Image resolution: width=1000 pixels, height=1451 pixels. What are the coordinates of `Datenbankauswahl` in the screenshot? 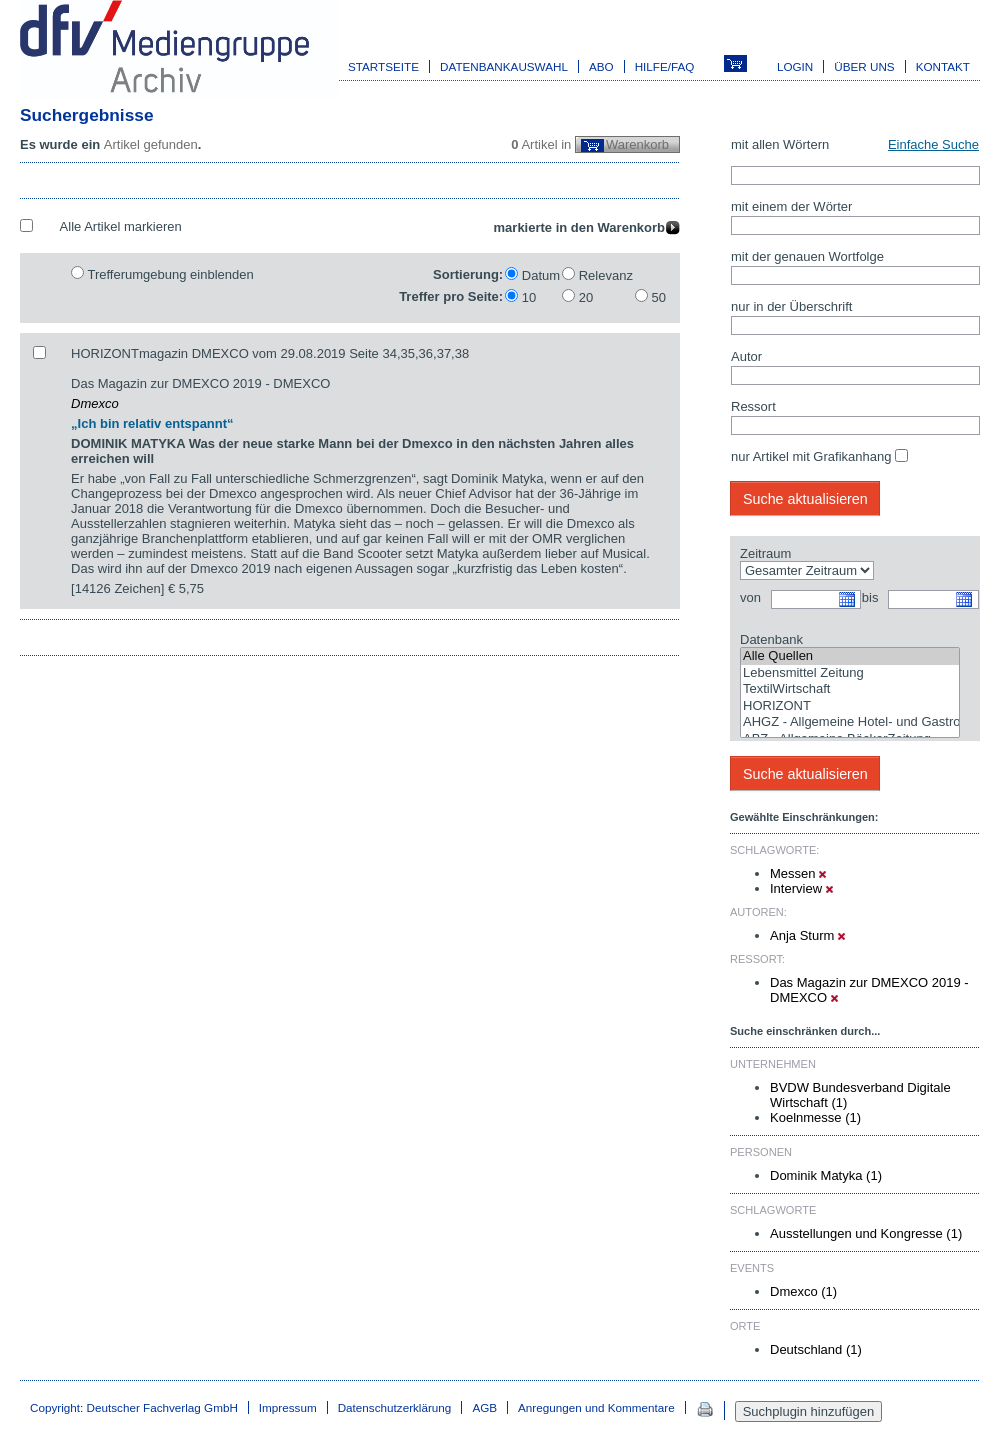 It's located at (504, 66).